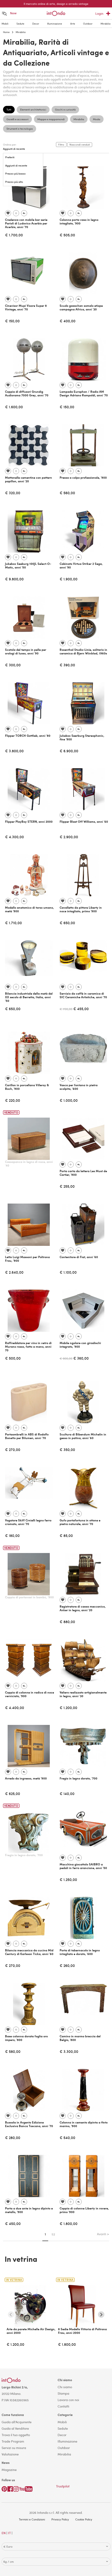 The width and height of the screenshot is (112, 2576). I want to click on Prezzo più alto, so click(14, 182).